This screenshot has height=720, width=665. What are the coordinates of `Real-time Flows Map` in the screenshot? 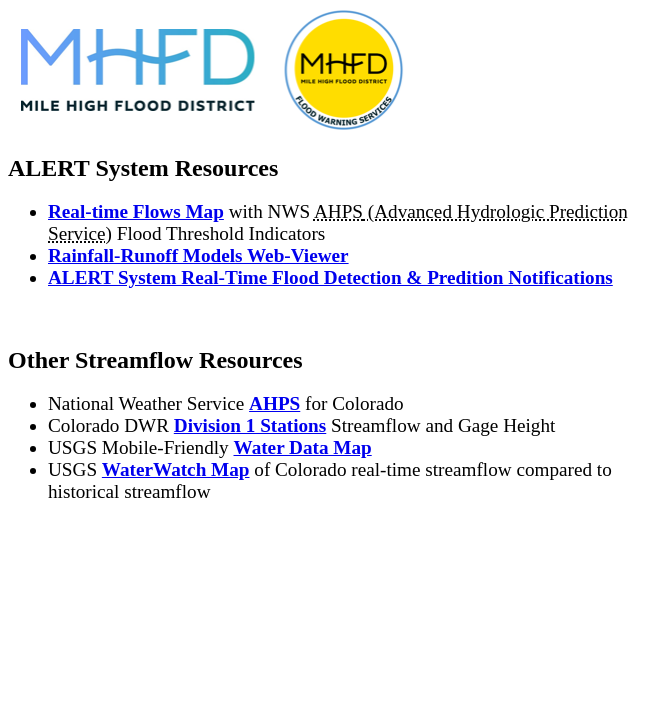 It's located at (136, 211).